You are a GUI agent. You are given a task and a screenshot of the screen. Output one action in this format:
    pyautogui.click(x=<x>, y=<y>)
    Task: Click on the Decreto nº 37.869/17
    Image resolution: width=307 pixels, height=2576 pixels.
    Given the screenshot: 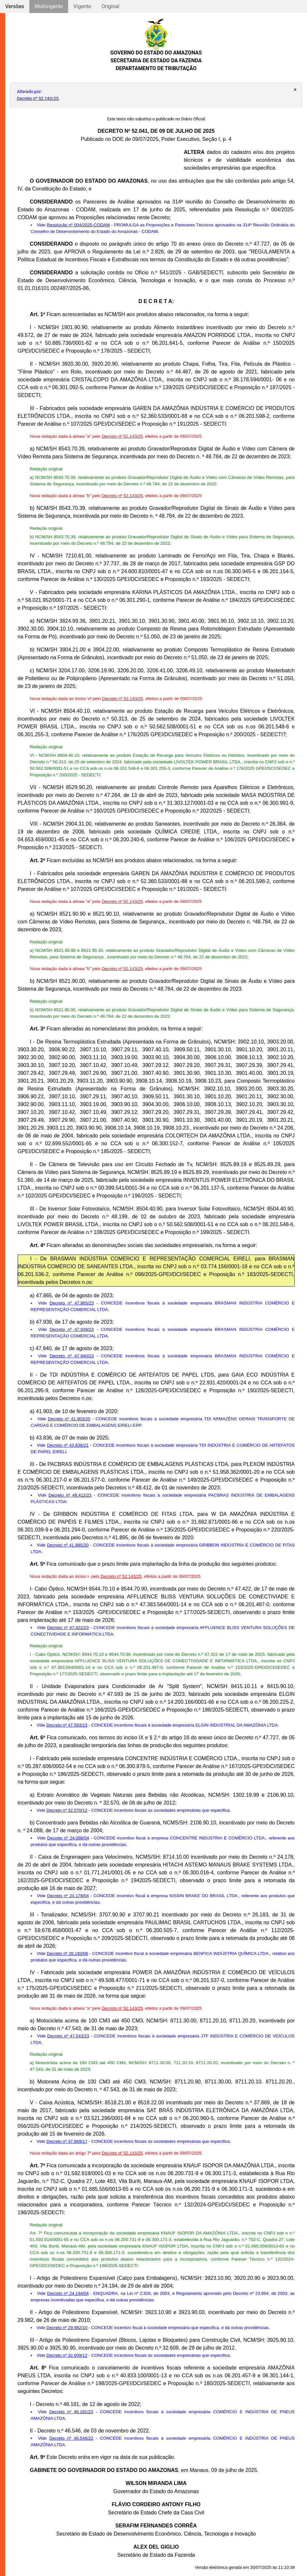 What is the action you would take?
    pyautogui.click(x=66, y=2141)
    